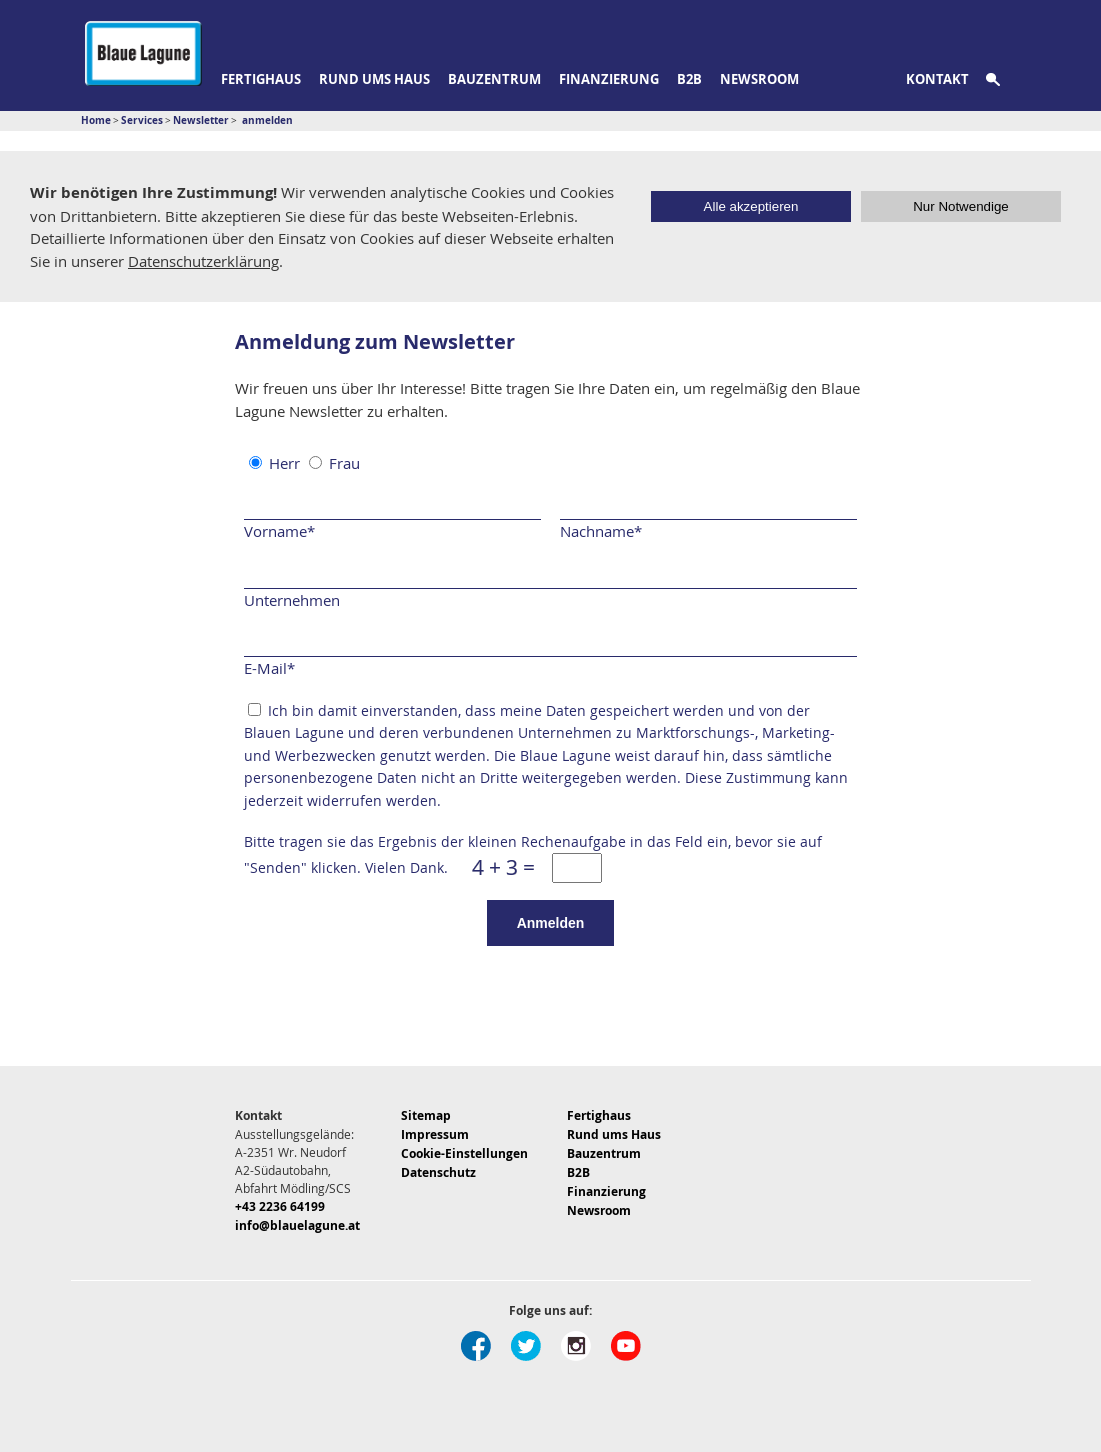 The width and height of the screenshot is (1101, 1452). Describe the element at coordinates (961, 206) in the screenshot. I see `Nur Notwendige` at that location.